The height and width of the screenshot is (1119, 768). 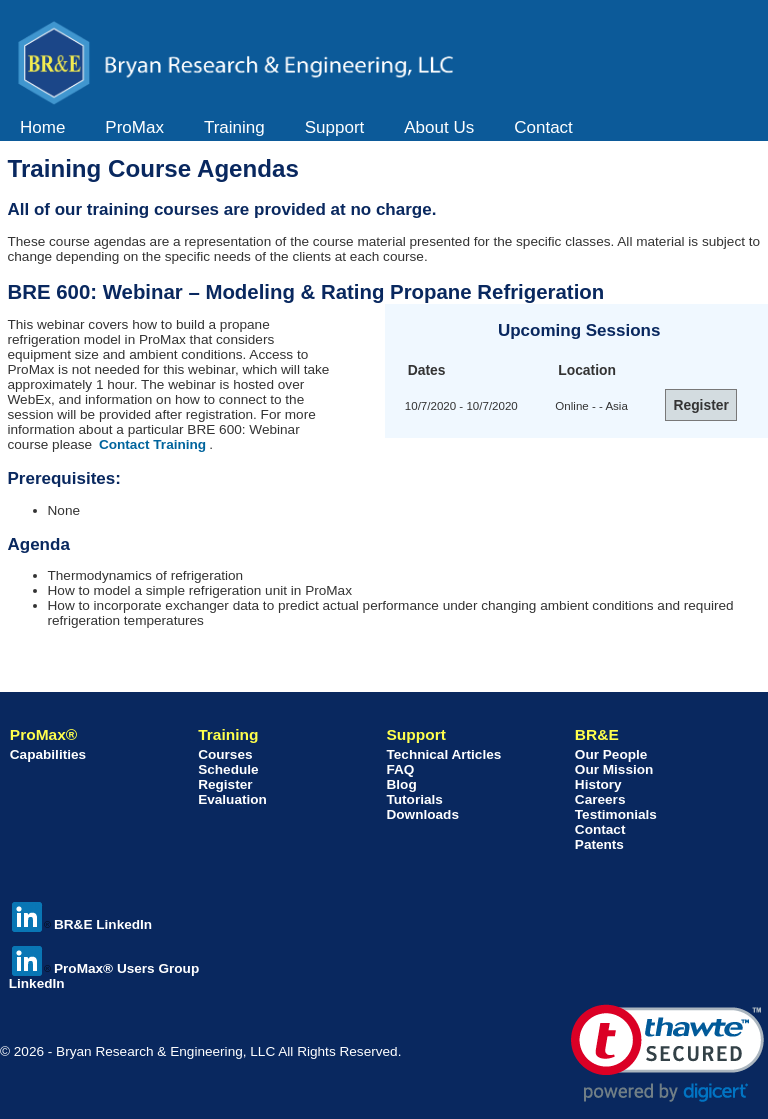 I want to click on Schedule, so click(x=228, y=769).